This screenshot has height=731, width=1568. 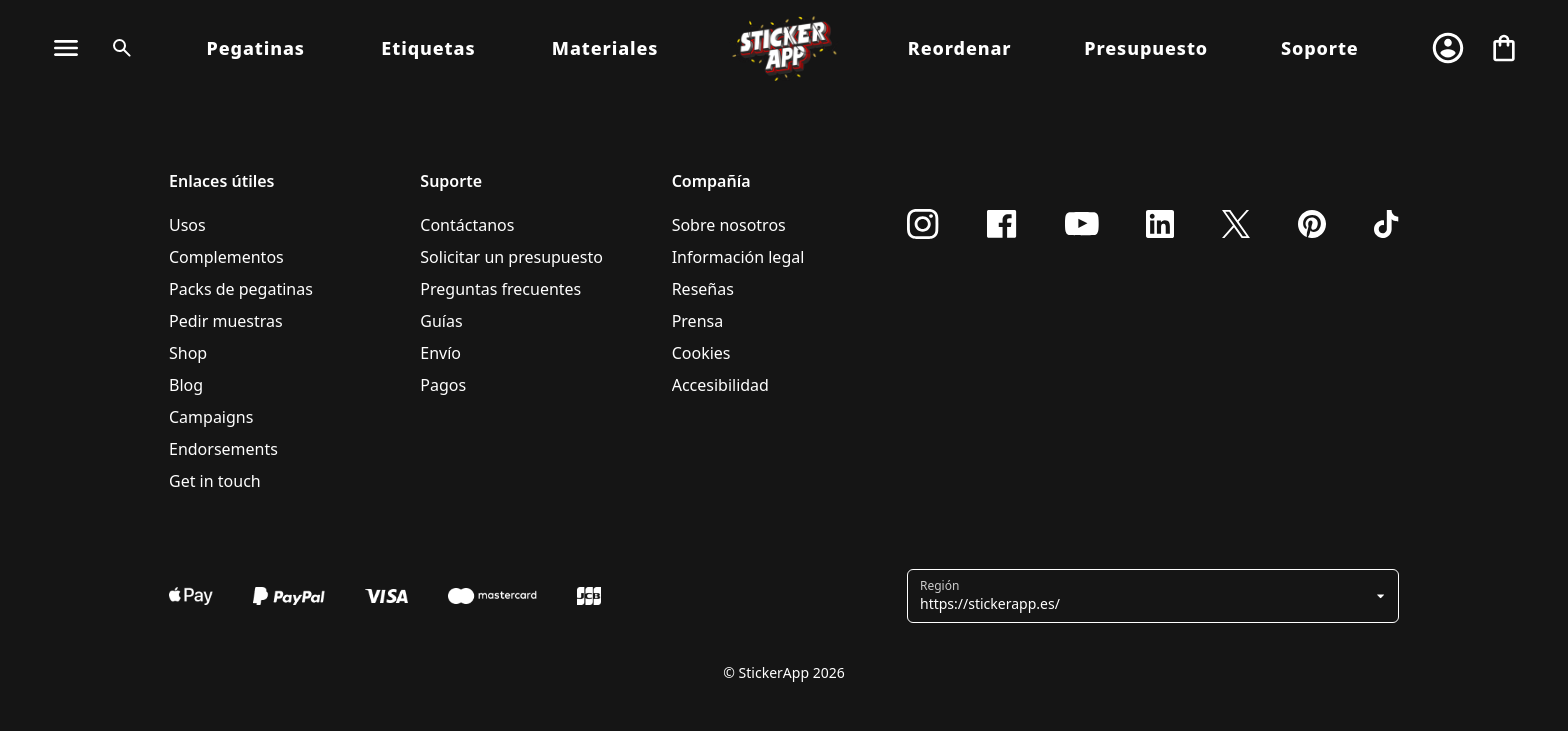 What do you see at coordinates (187, 225) in the screenshot?
I see `Usos` at bounding box center [187, 225].